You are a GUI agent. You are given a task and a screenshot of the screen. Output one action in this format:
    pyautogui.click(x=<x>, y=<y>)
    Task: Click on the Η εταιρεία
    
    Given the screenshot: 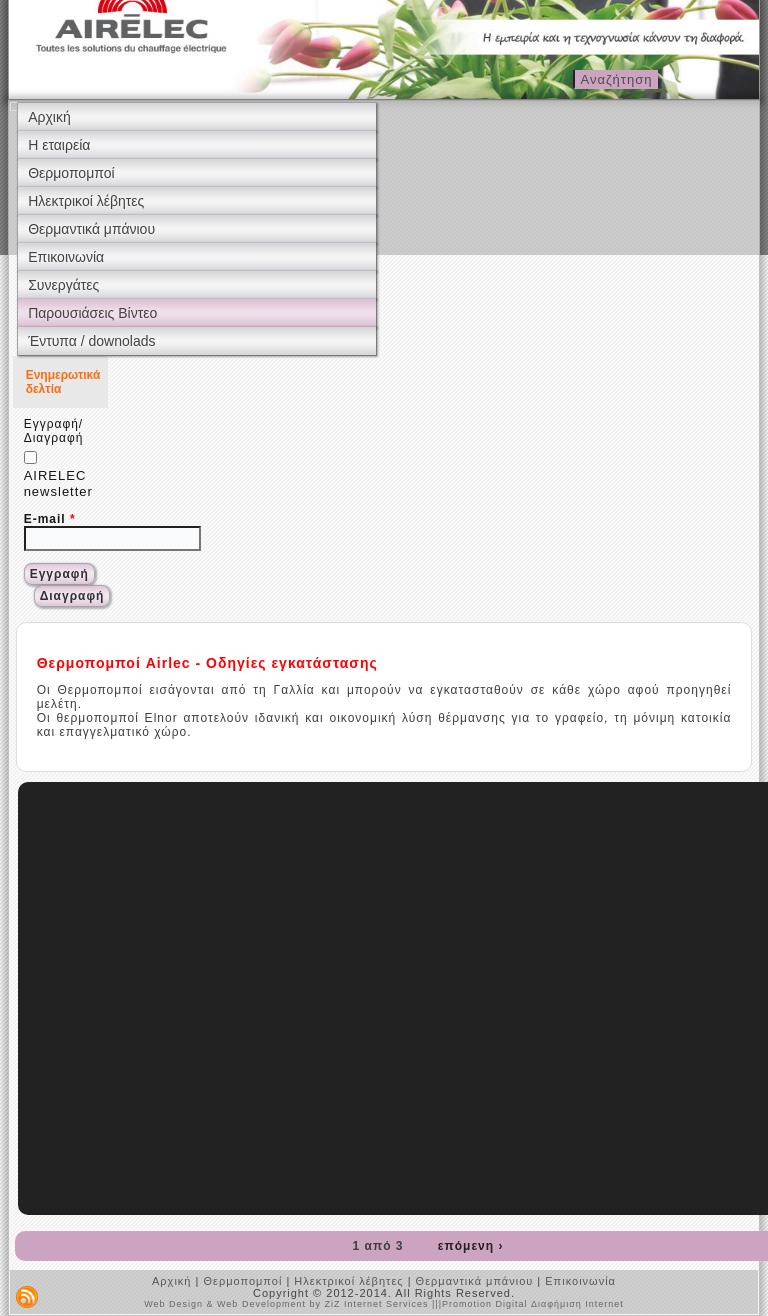 What is the action you would take?
    pyautogui.click(x=59, y=145)
    